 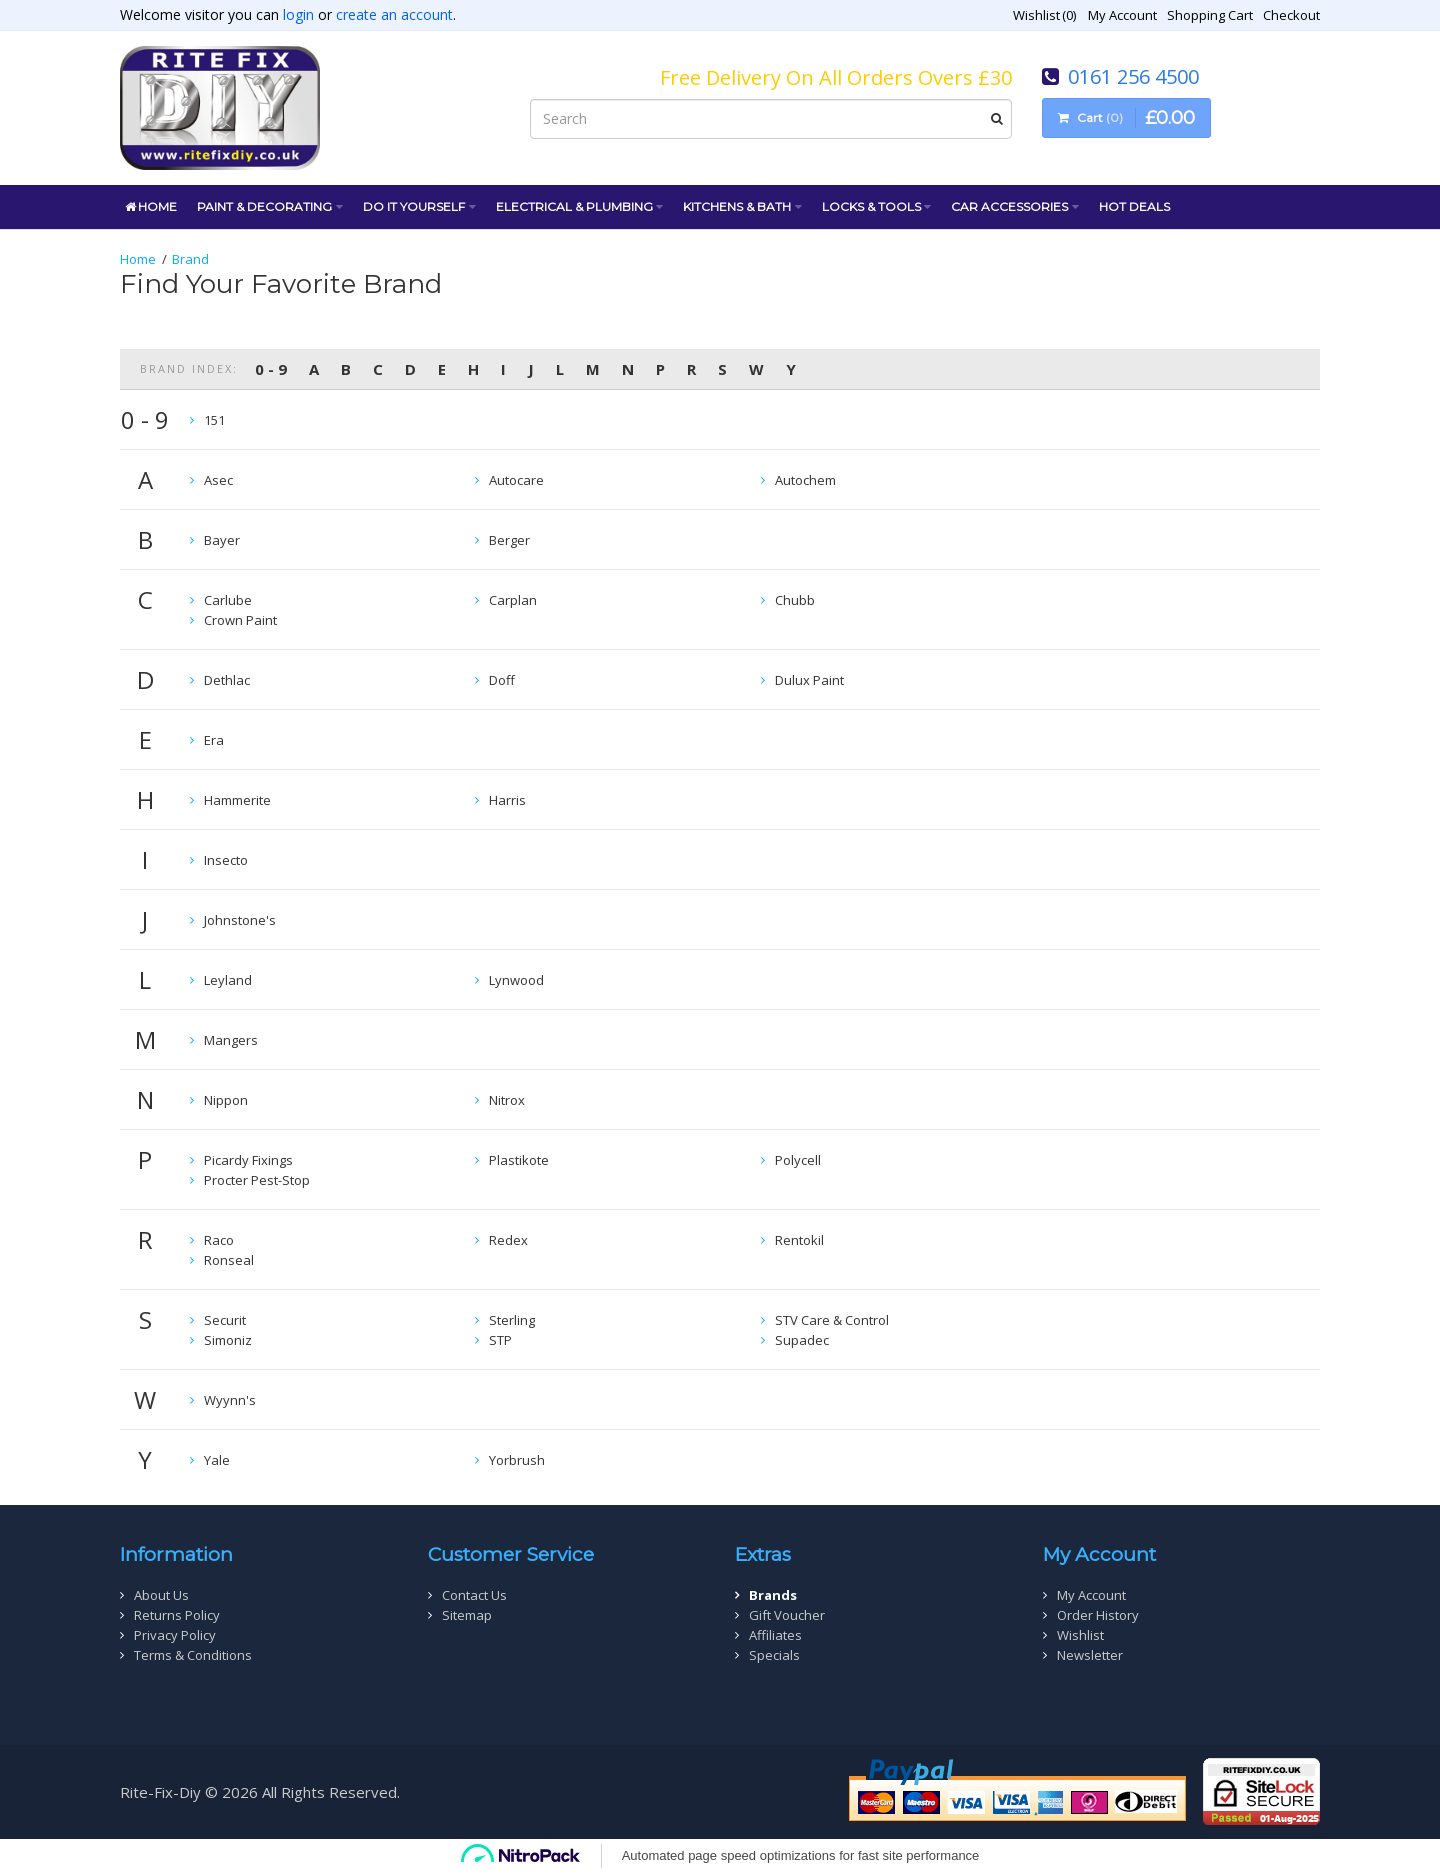 I want to click on Wyynn's, so click(x=230, y=1400).